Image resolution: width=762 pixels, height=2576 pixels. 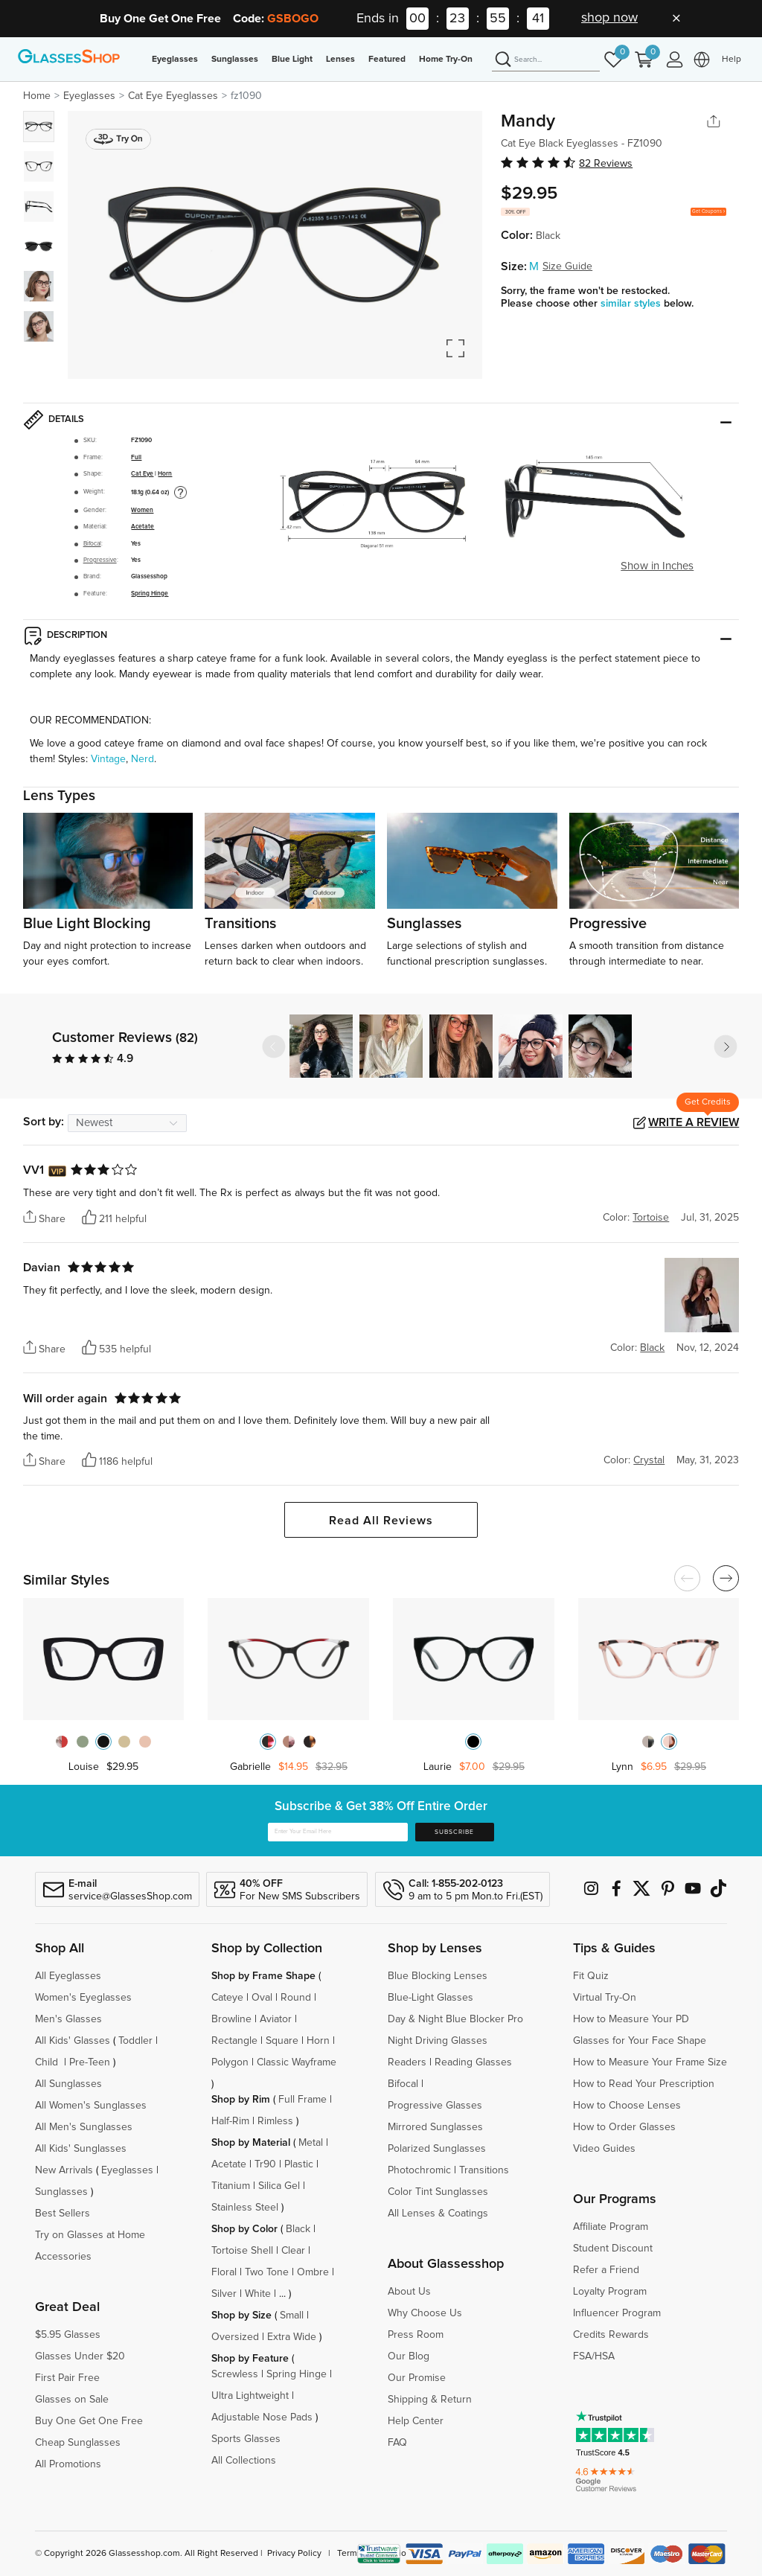 I want to click on Refer a Friend, so click(x=606, y=2270).